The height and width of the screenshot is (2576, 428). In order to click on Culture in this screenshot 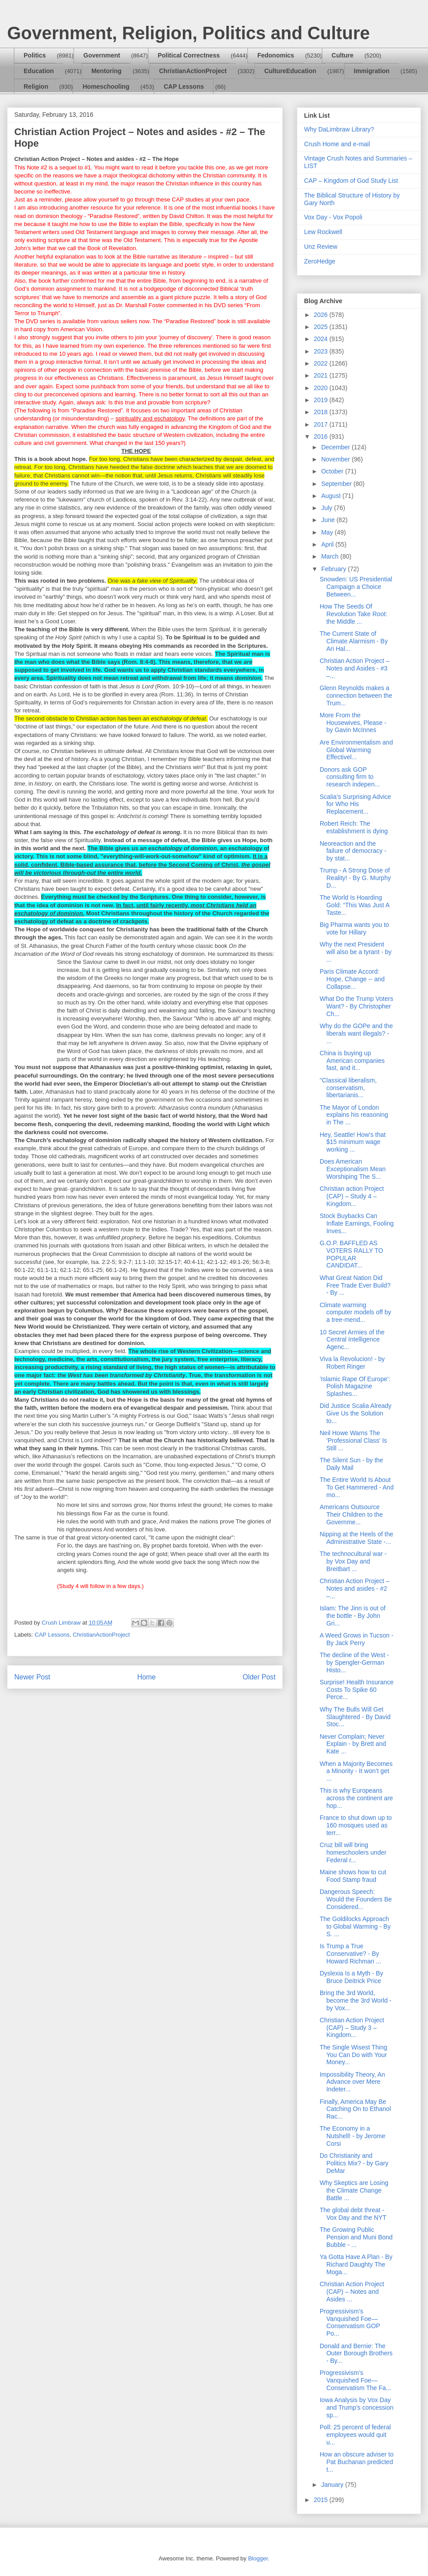, I will do `click(343, 55)`.